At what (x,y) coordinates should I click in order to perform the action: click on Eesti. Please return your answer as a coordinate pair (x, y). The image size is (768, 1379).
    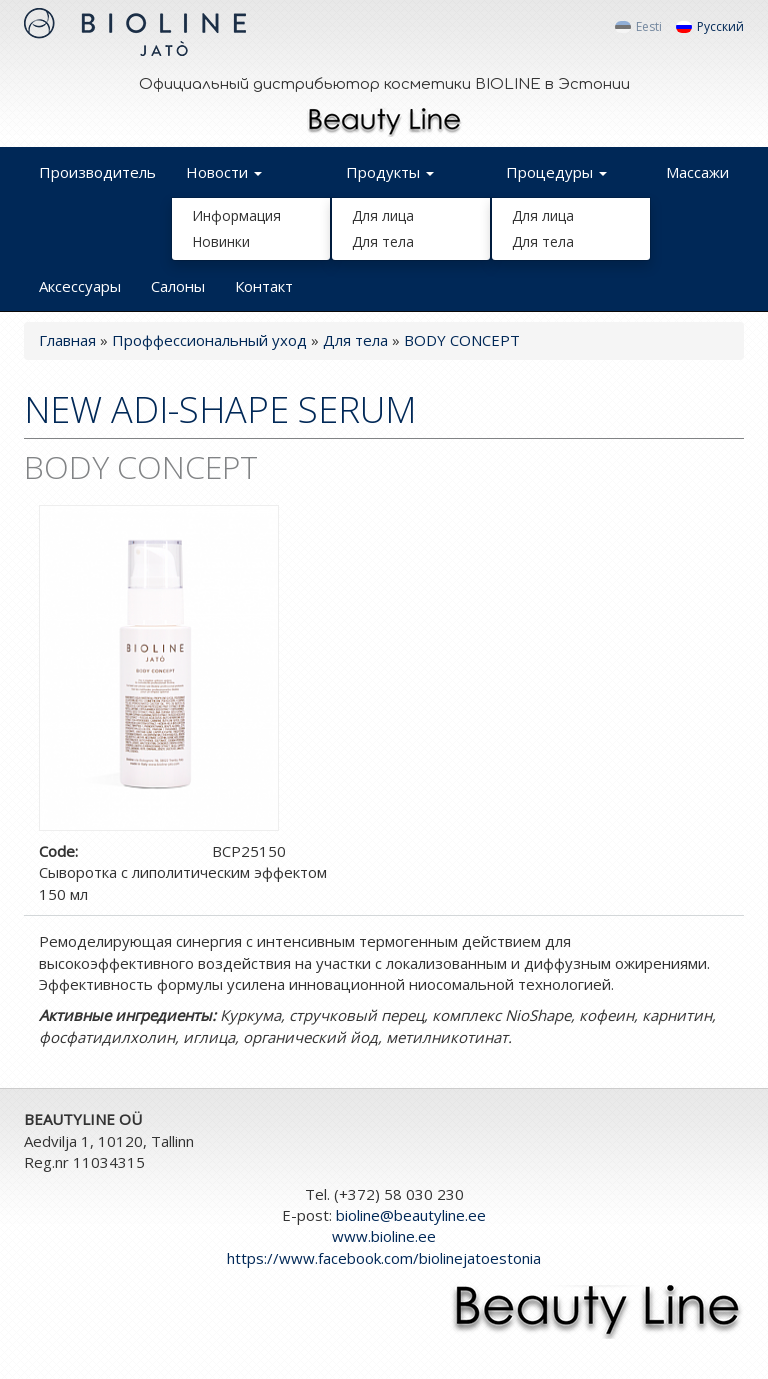
    Looking at the image, I should click on (638, 27).